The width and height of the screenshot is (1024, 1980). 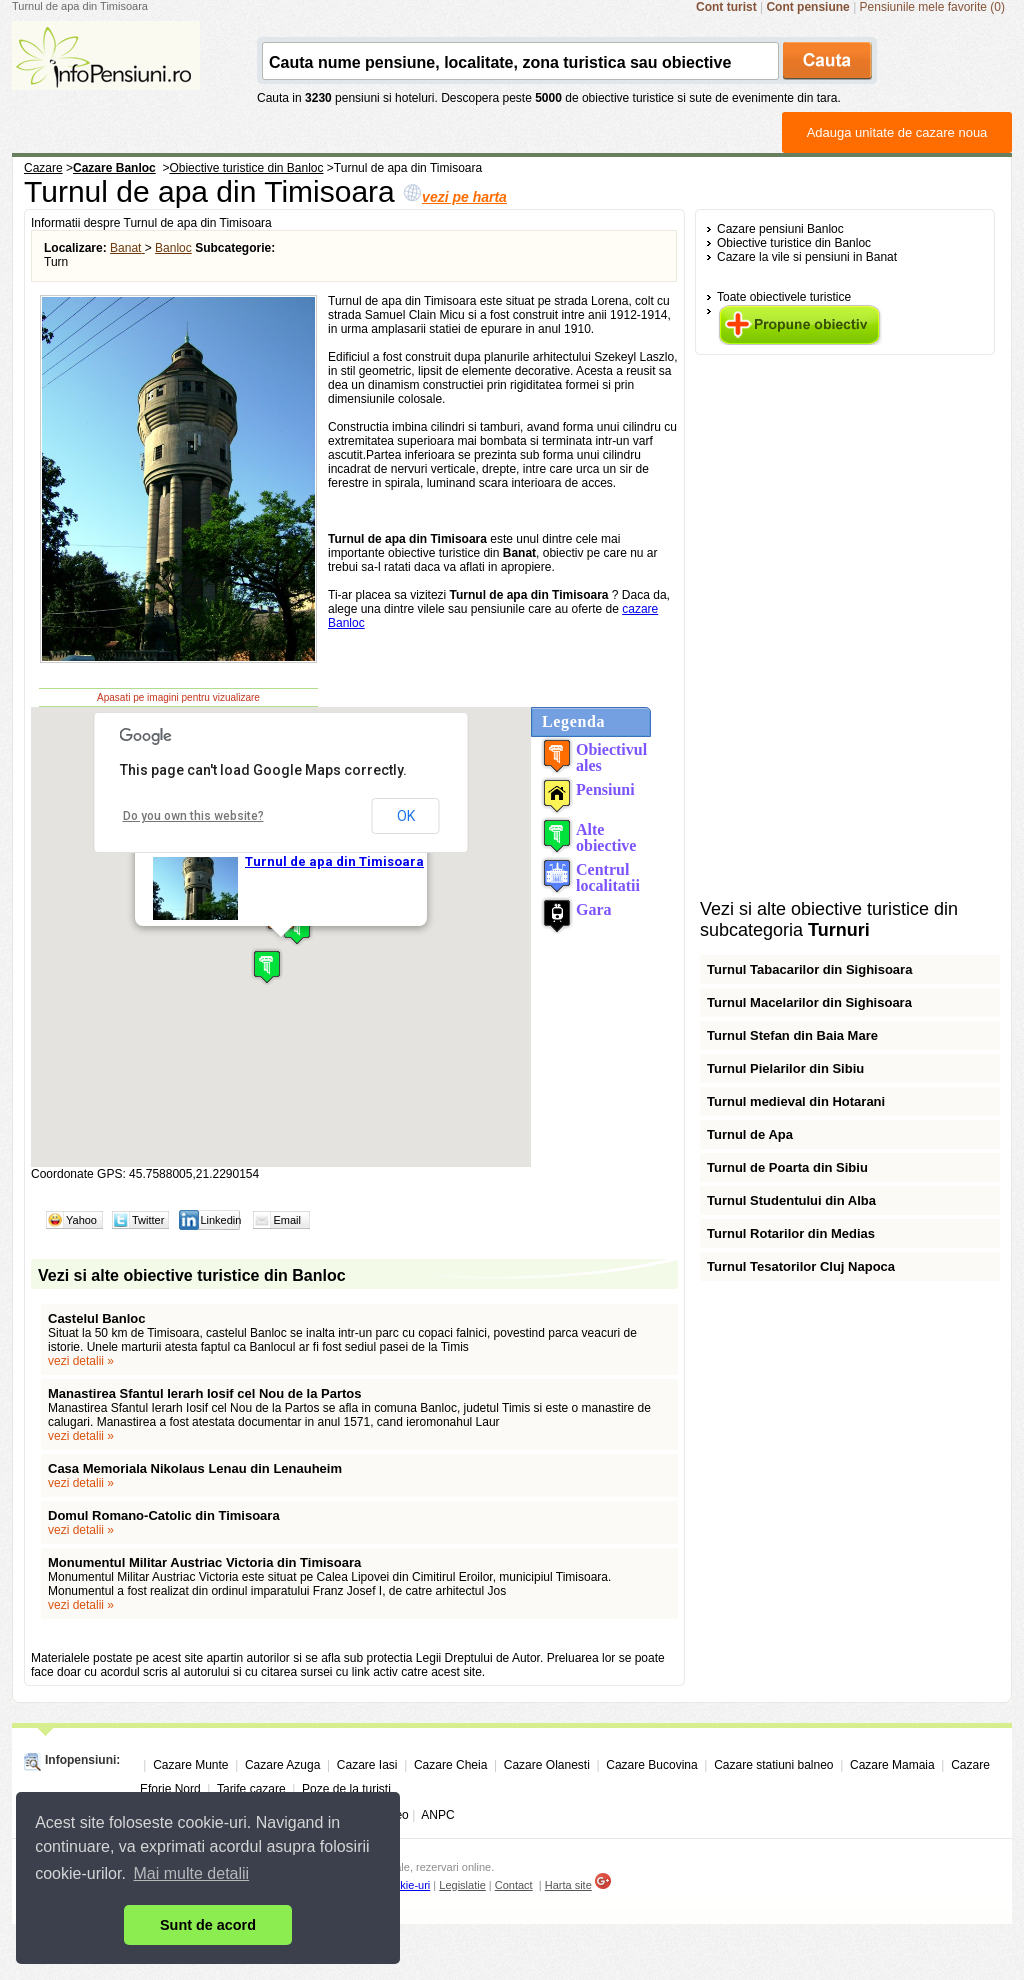 I want to click on Pensiunile mele favorite (0), so click(x=932, y=7).